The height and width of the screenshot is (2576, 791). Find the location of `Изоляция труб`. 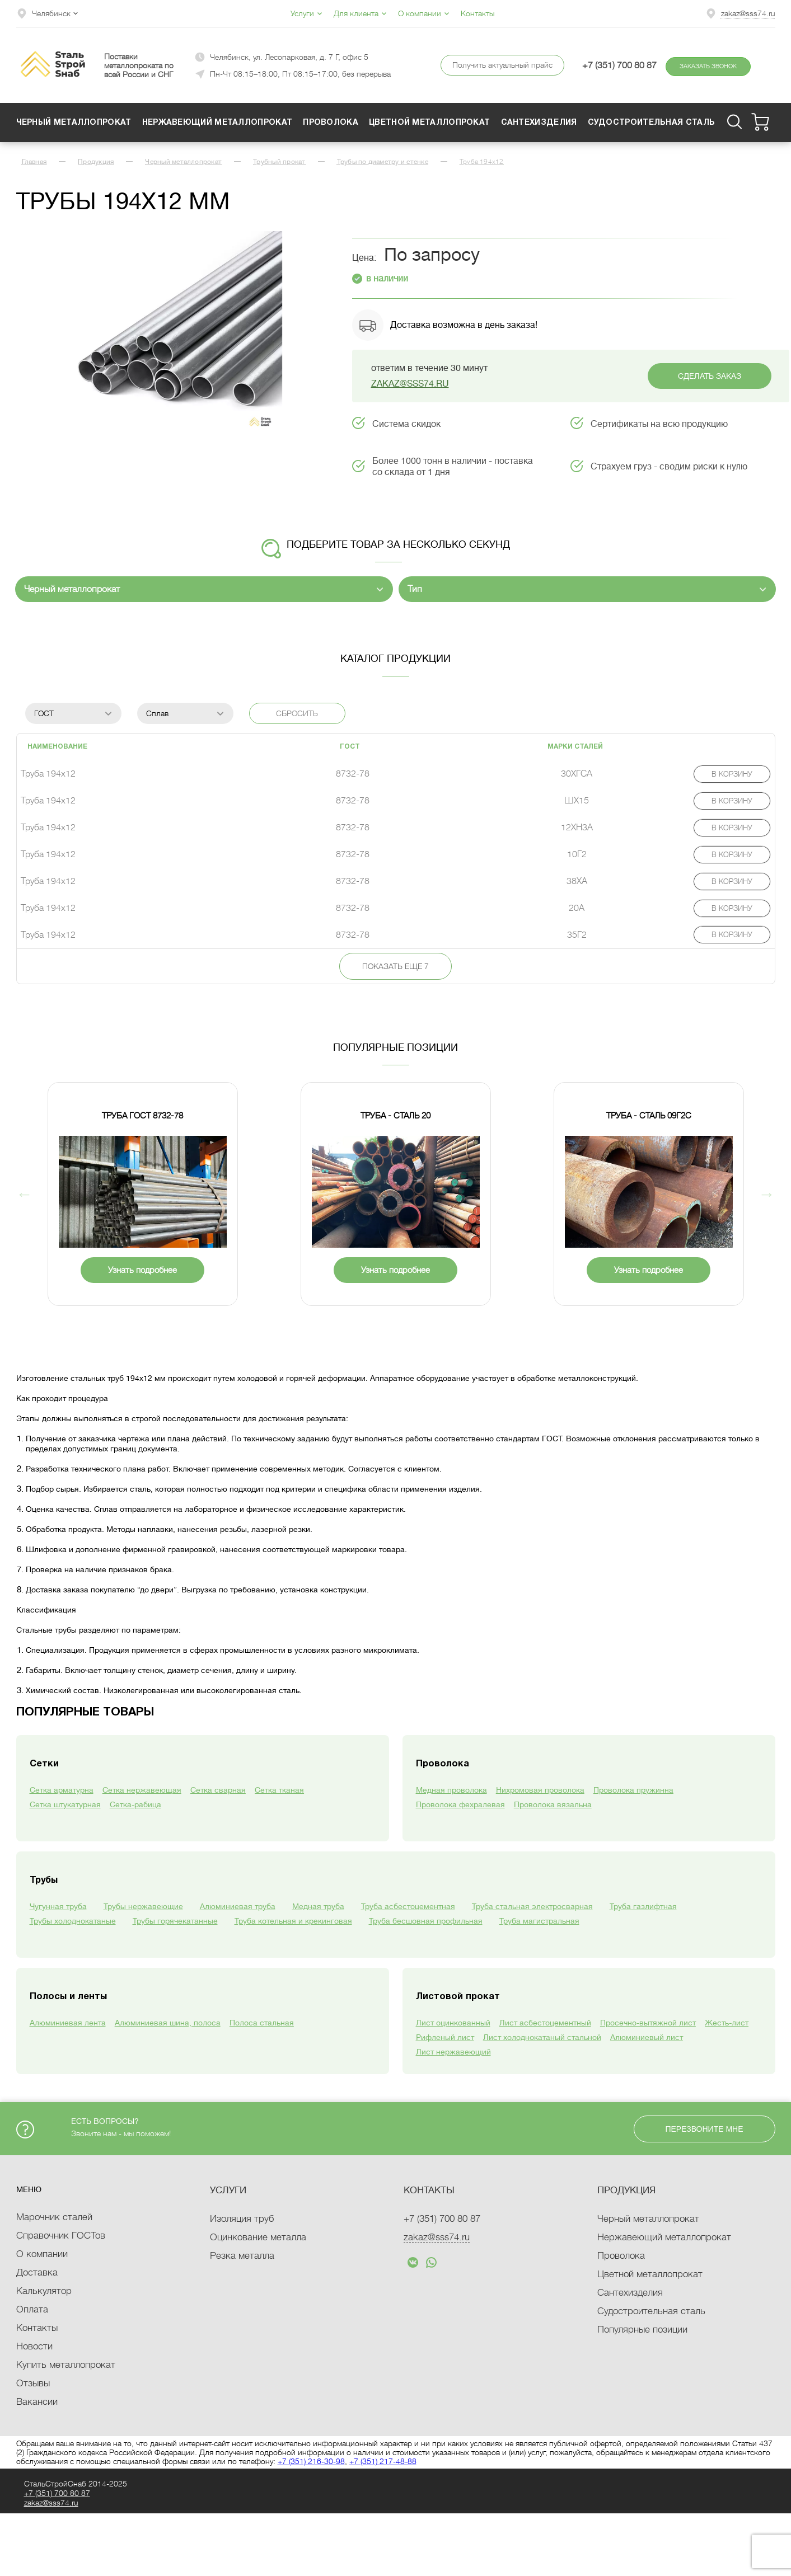

Изоляция труб is located at coordinates (242, 2218).